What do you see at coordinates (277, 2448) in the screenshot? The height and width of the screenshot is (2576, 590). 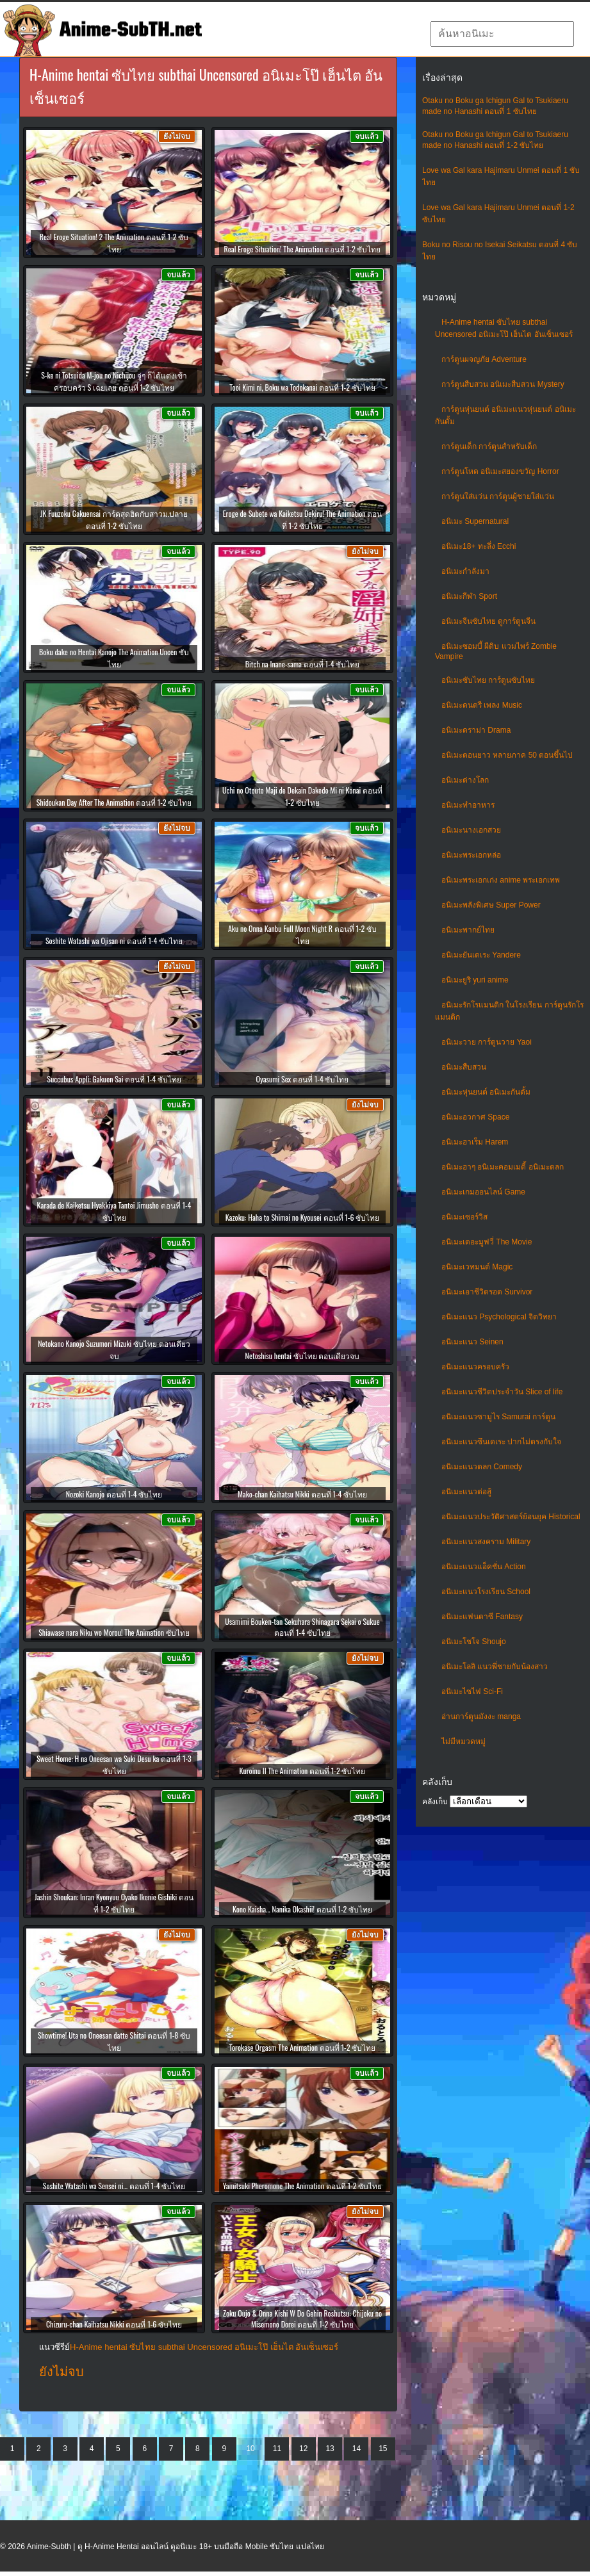 I see `11` at bounding box center [277, 2448].